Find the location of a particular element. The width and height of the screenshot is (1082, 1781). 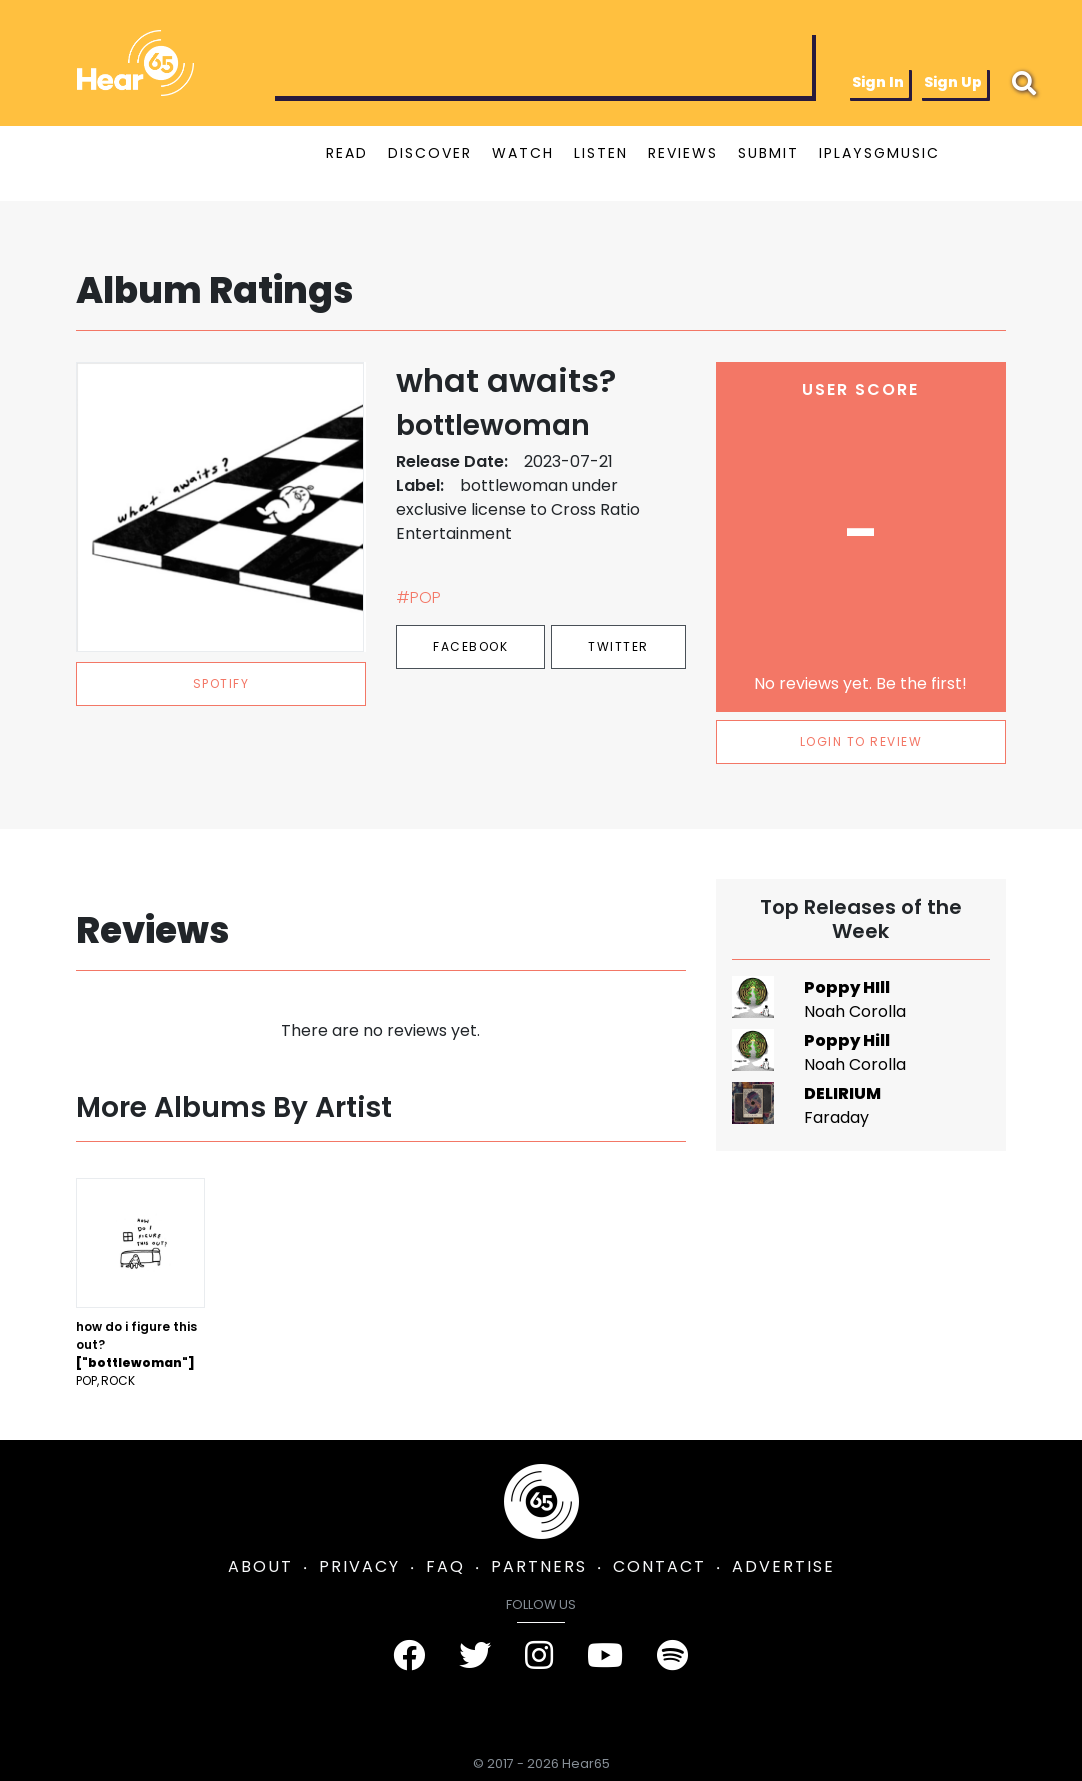

Sign Up is located at coordinates (953, 82).